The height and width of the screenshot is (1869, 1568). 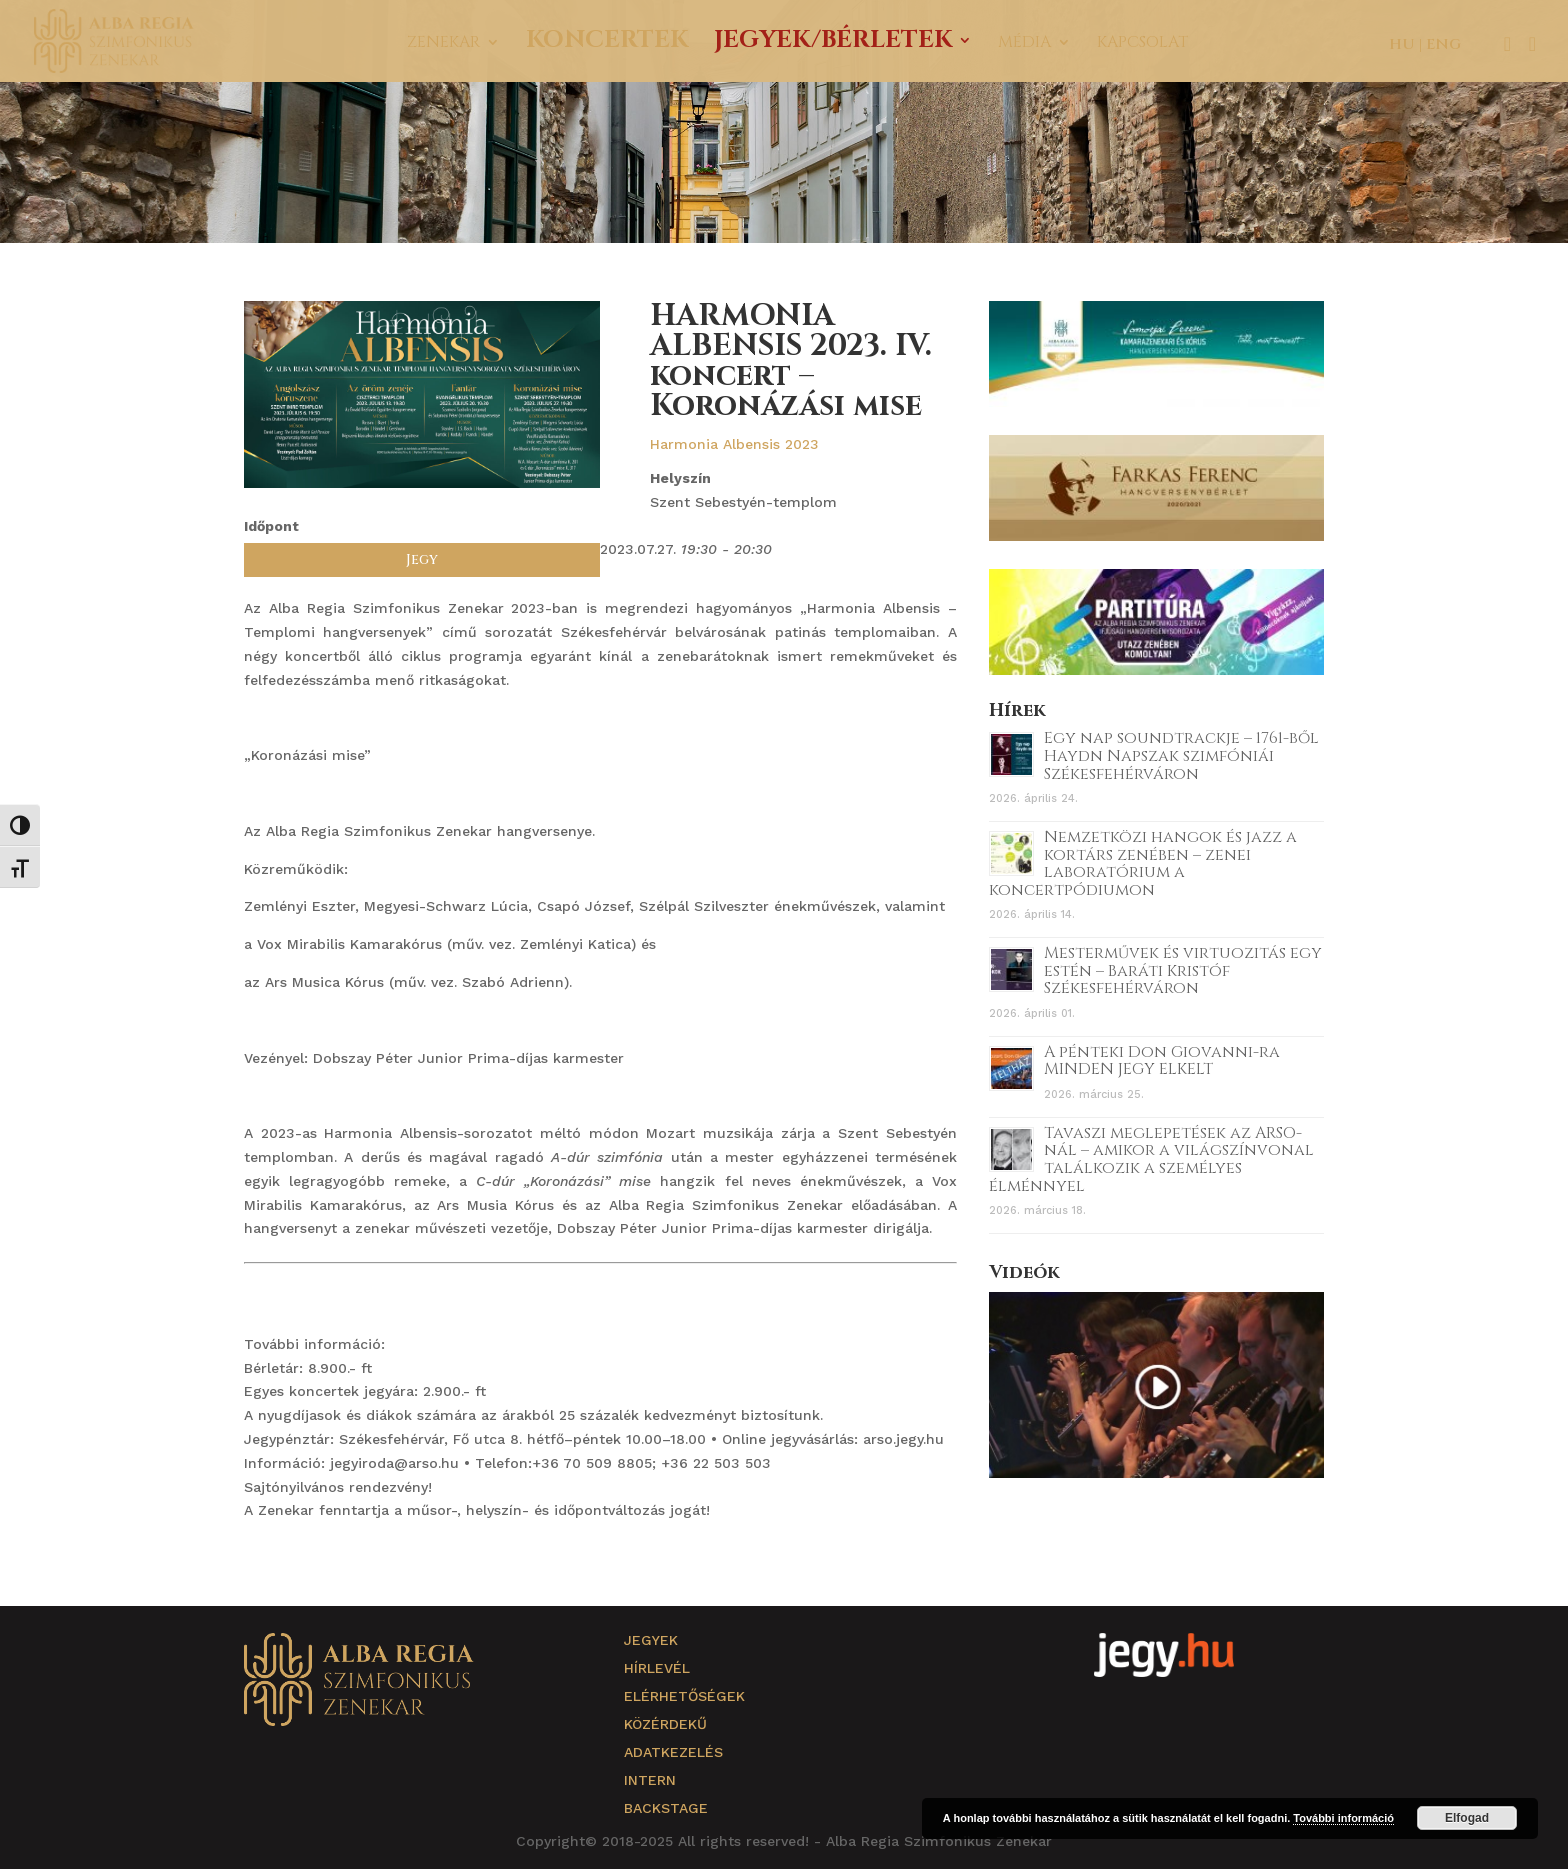 I want to click on Mesterművek és virtuozitás egy estén – Baráti Kristóf Székesfehérváron, so click(x=1183, y=970).